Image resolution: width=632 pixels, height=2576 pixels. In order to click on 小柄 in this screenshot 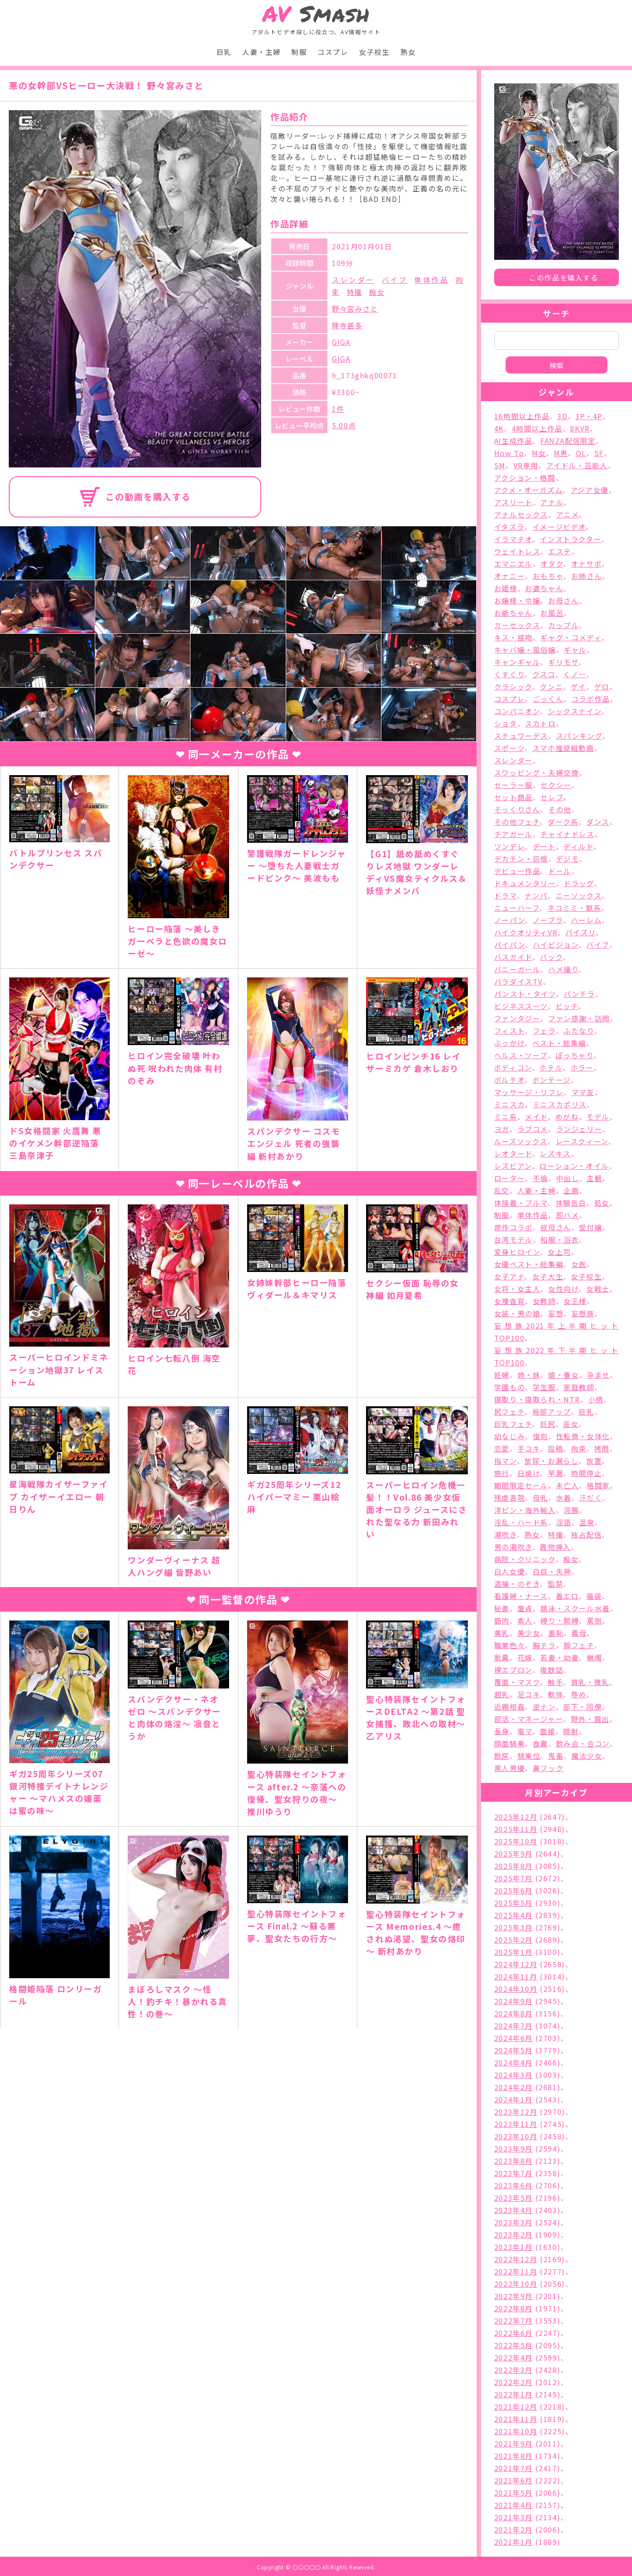, I will do `click(595, 1399)`.